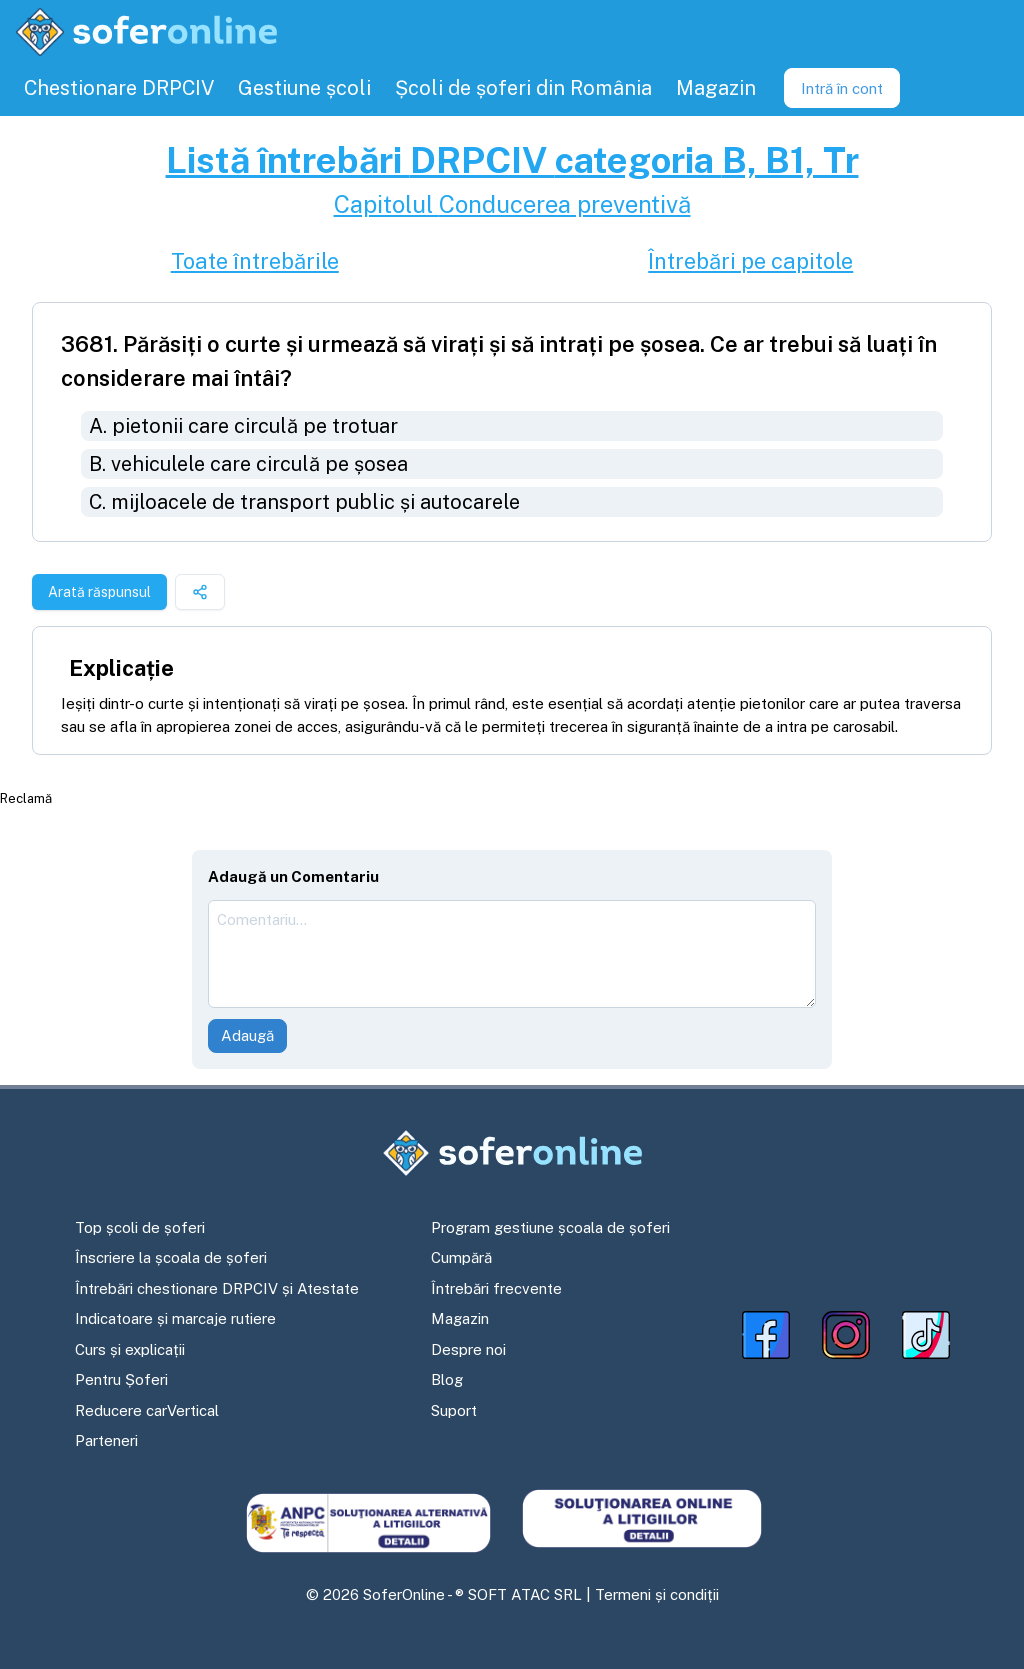 The height and width of the screenshot is (1669, 1024). I want to click on Curs și explicații, so click(130, 1349).